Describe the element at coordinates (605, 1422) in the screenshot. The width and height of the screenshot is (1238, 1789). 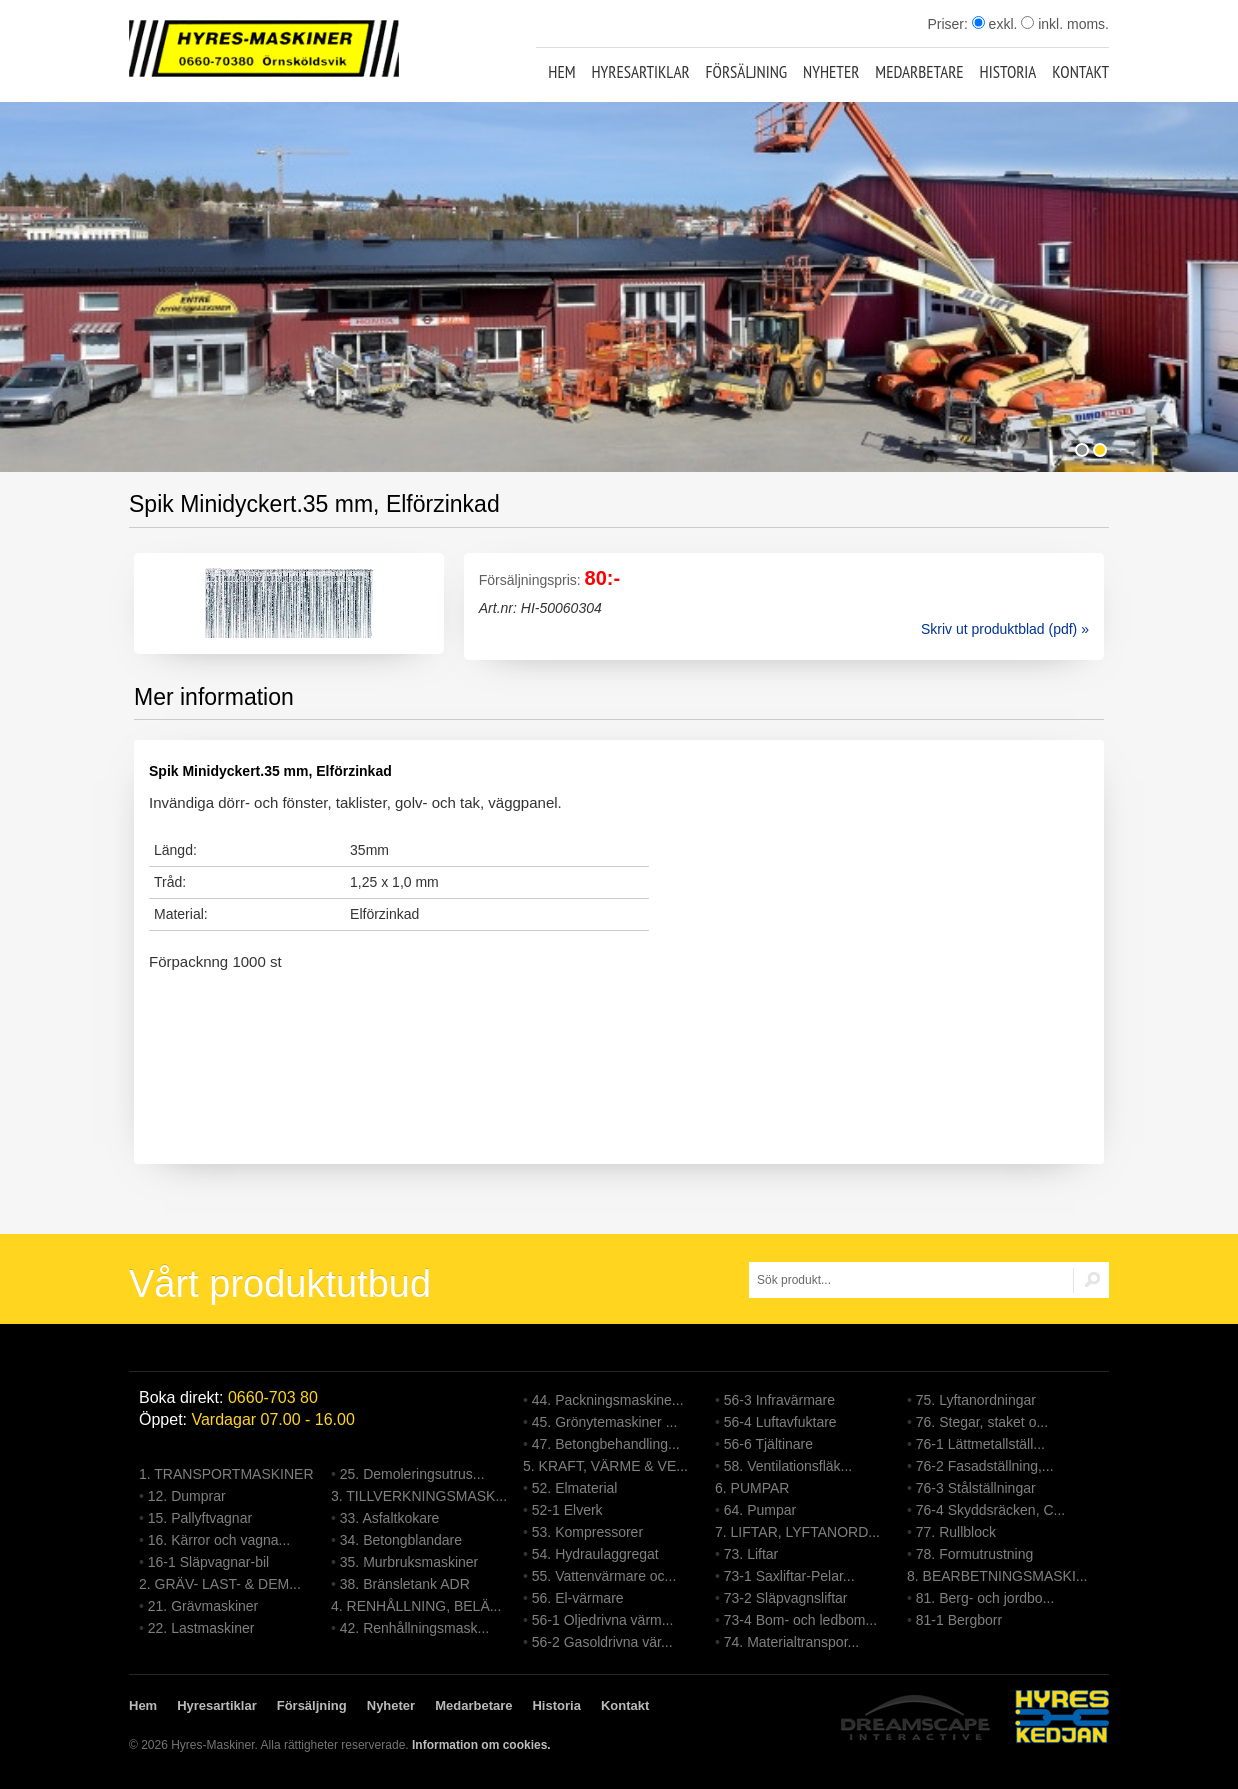
I see `45. Grönytemaskiner ...` at that location.